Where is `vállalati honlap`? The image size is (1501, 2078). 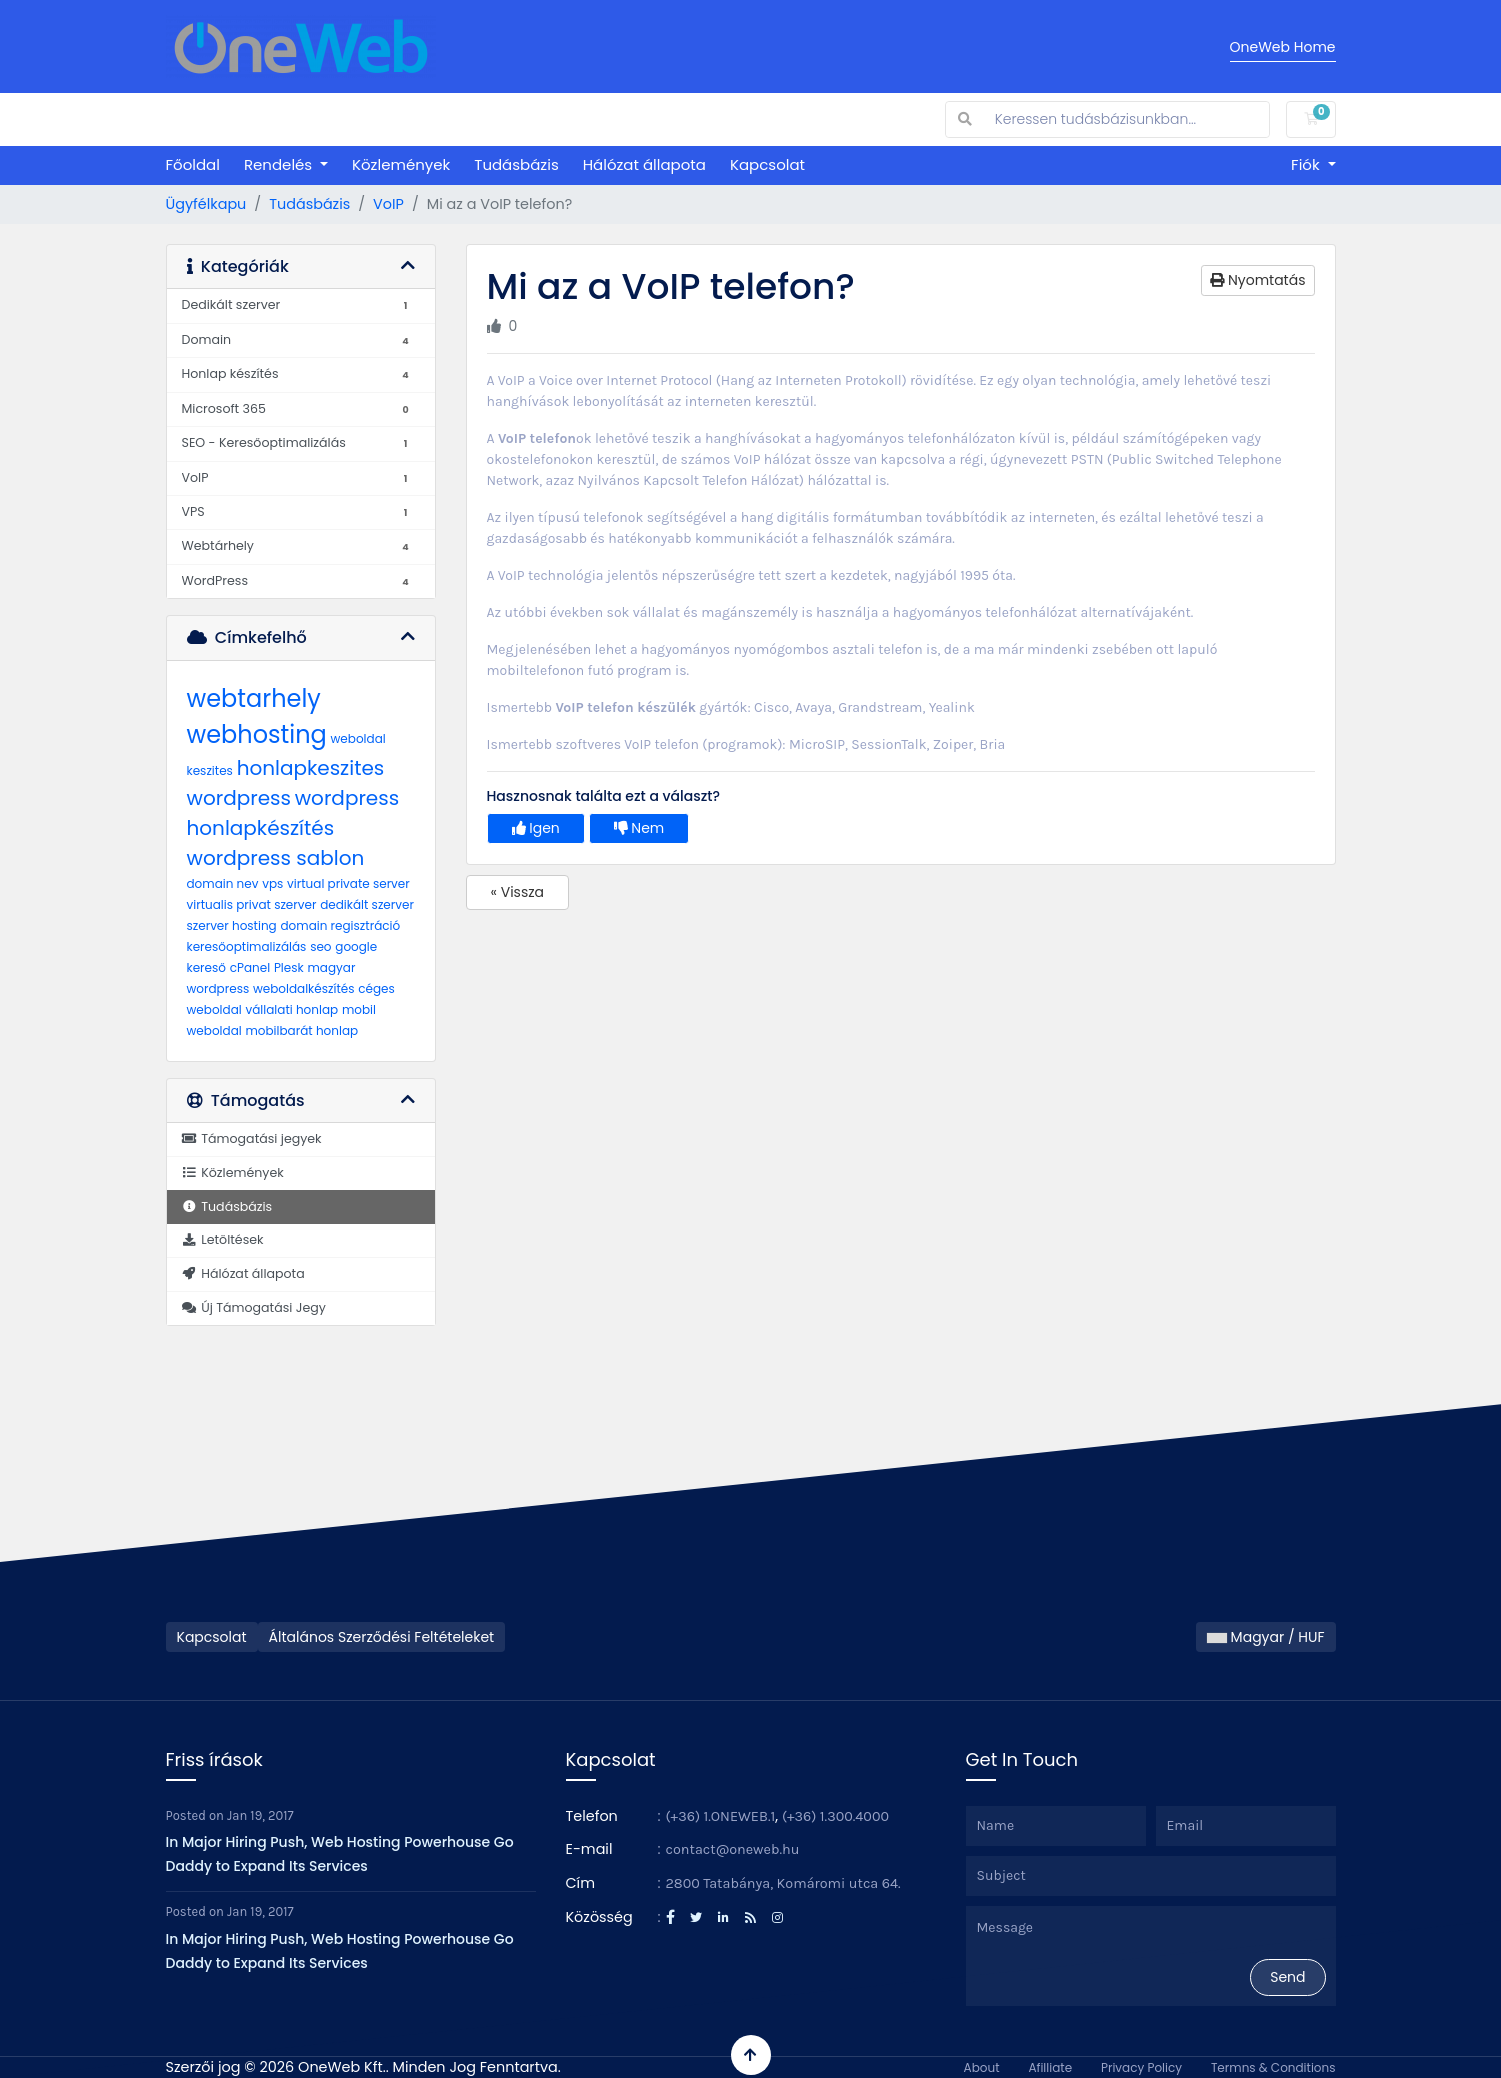 vállalati honlap is located at coordinates (291, 1009).